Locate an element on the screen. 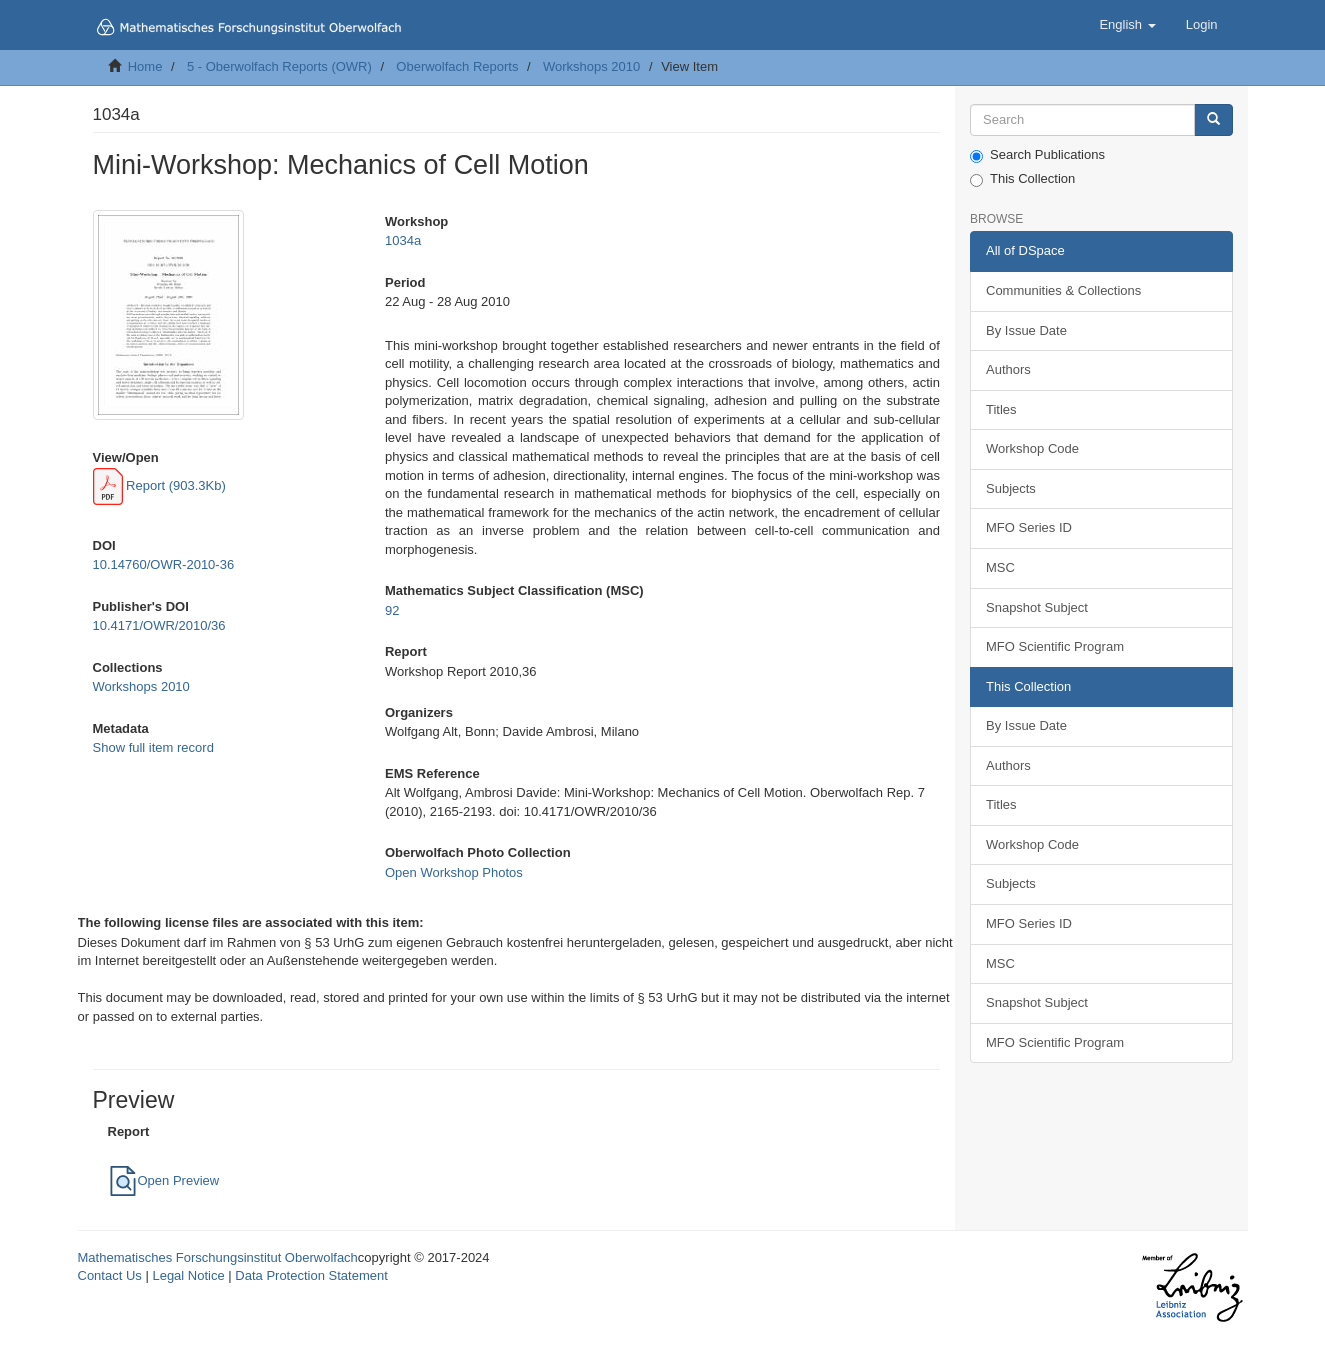 The height and width of the screenshot is (1357, 1325). Titles is located at coordinates (1001, 409).